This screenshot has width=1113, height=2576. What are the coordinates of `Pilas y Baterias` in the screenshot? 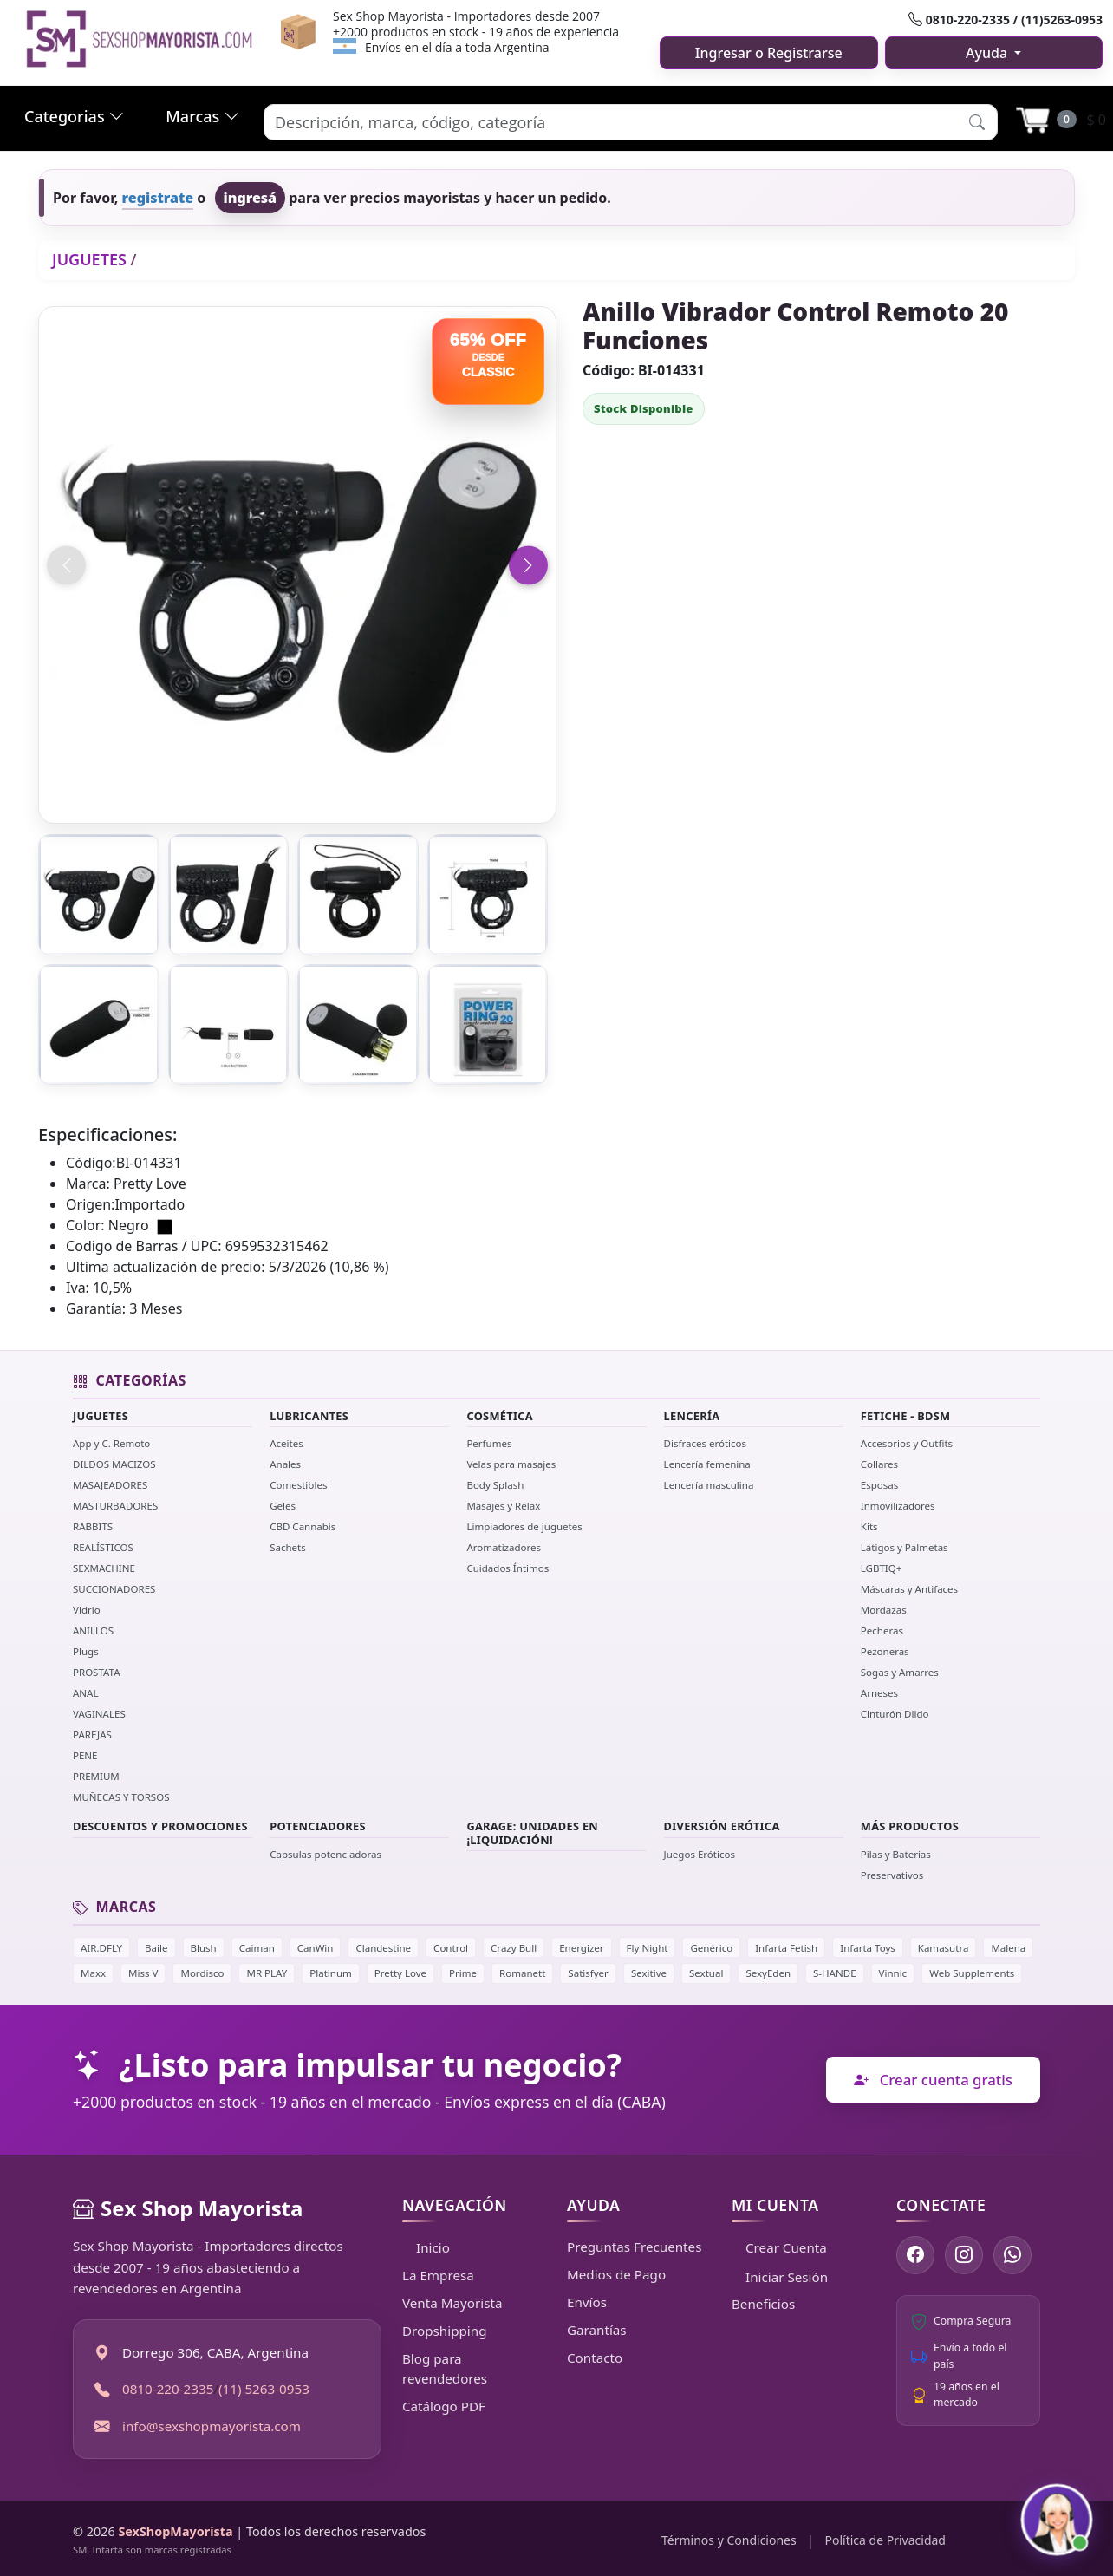 It's located at (896, 1854).